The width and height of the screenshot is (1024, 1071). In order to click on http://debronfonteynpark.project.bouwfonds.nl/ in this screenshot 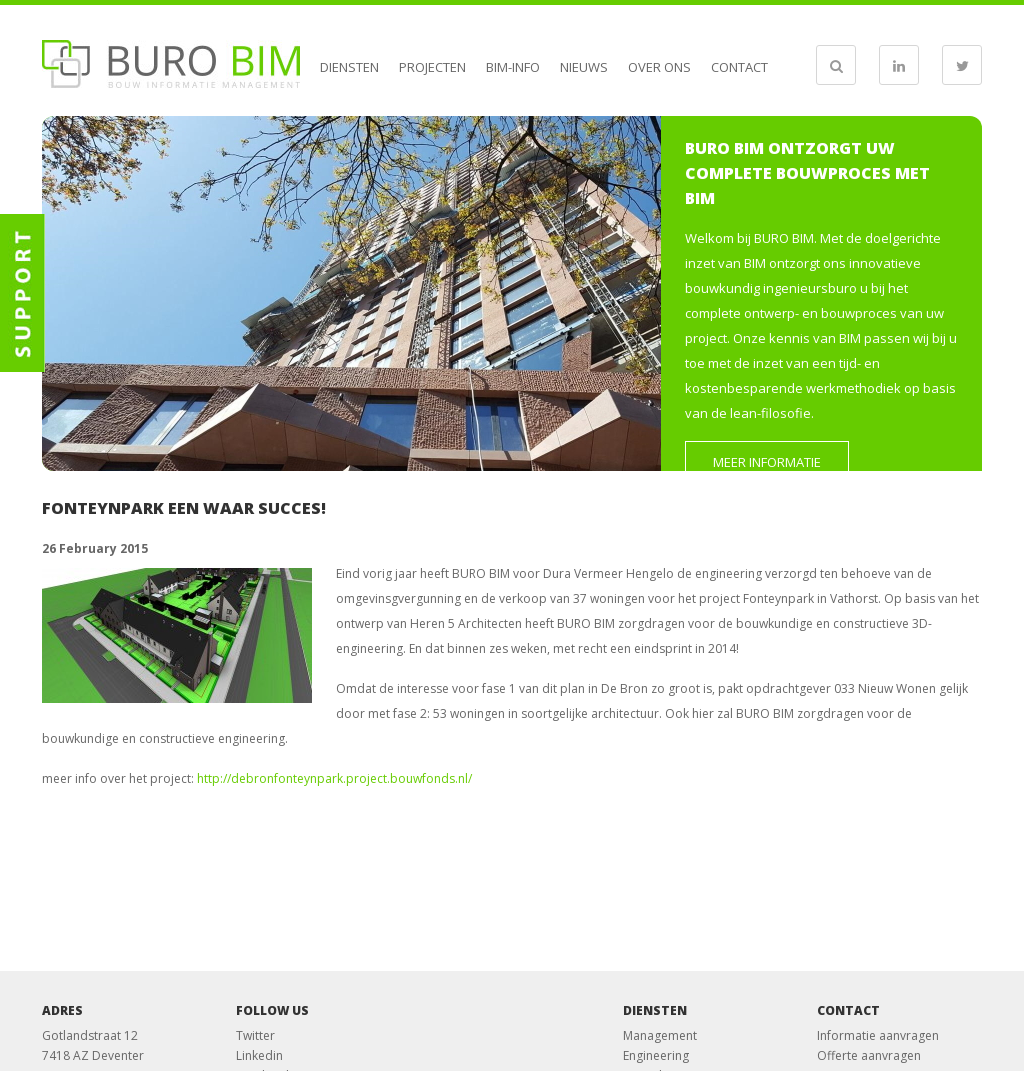, I will do `click(334, 778)`.